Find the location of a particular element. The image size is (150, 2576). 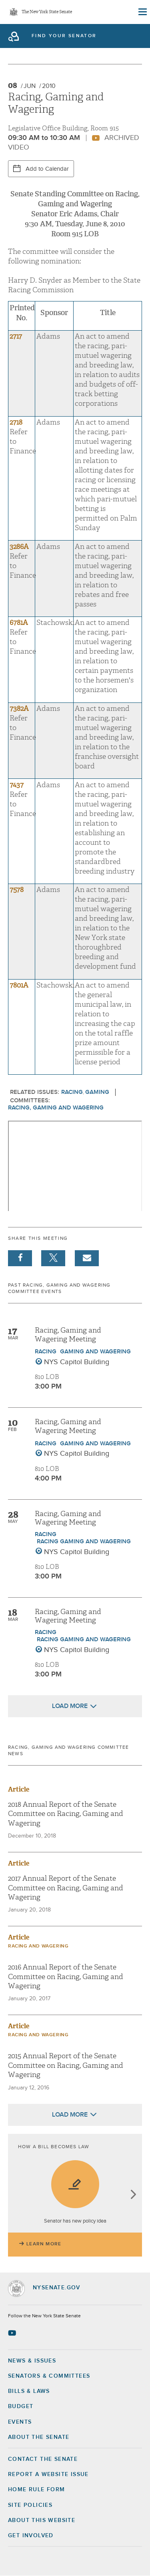

Racing Gaming and Wagering is located at coordinates (84, 1541).